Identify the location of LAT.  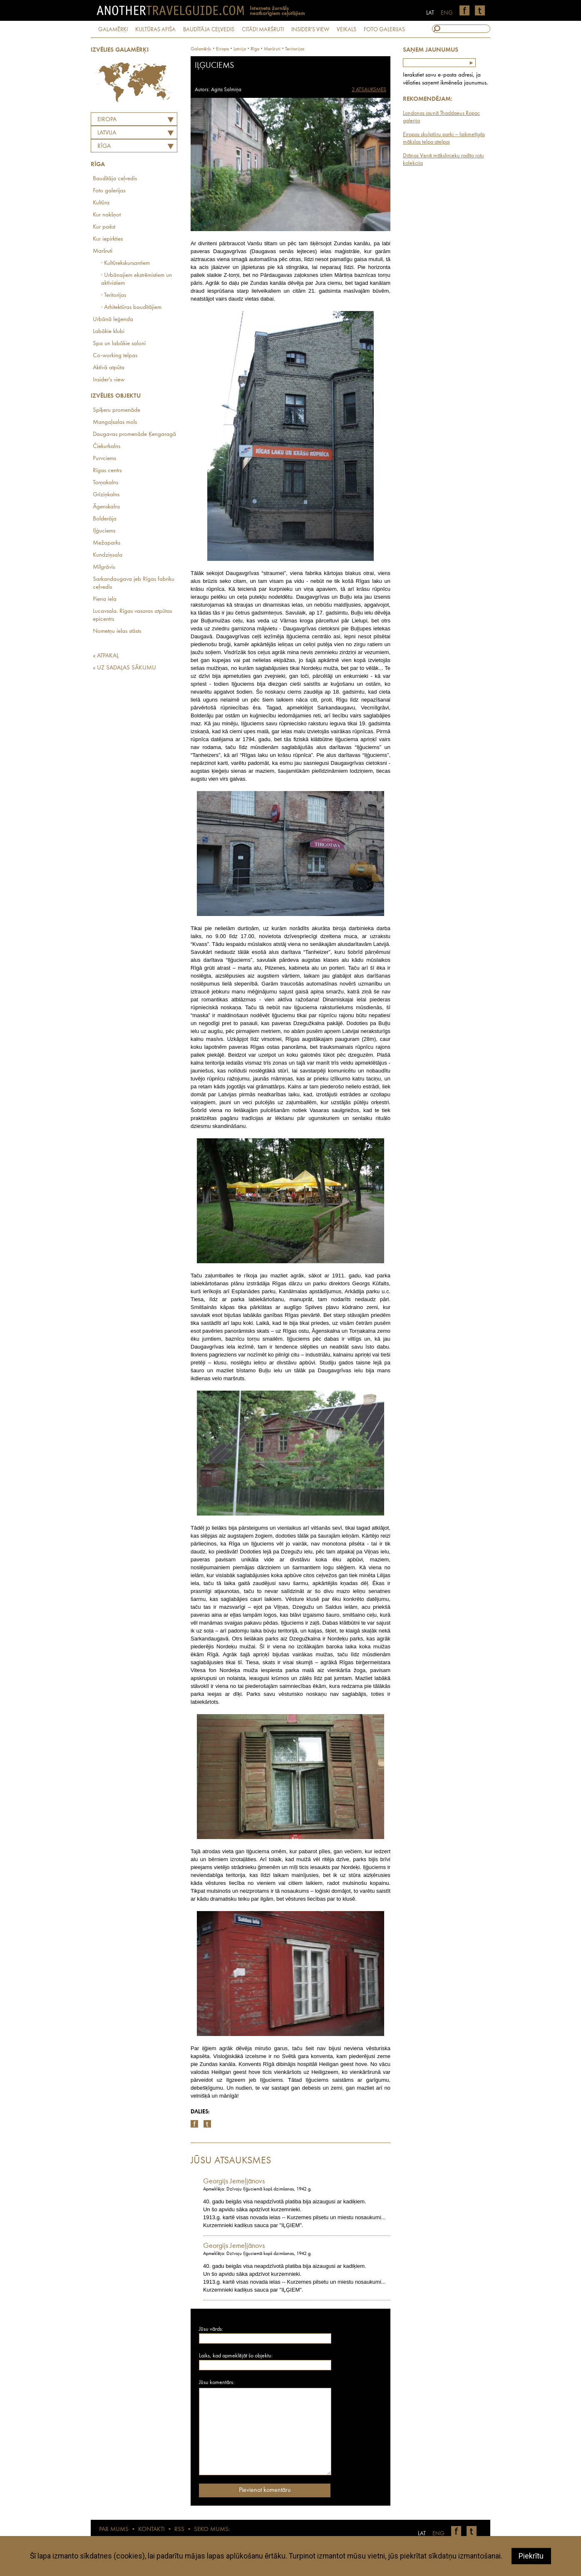
(430, 13).